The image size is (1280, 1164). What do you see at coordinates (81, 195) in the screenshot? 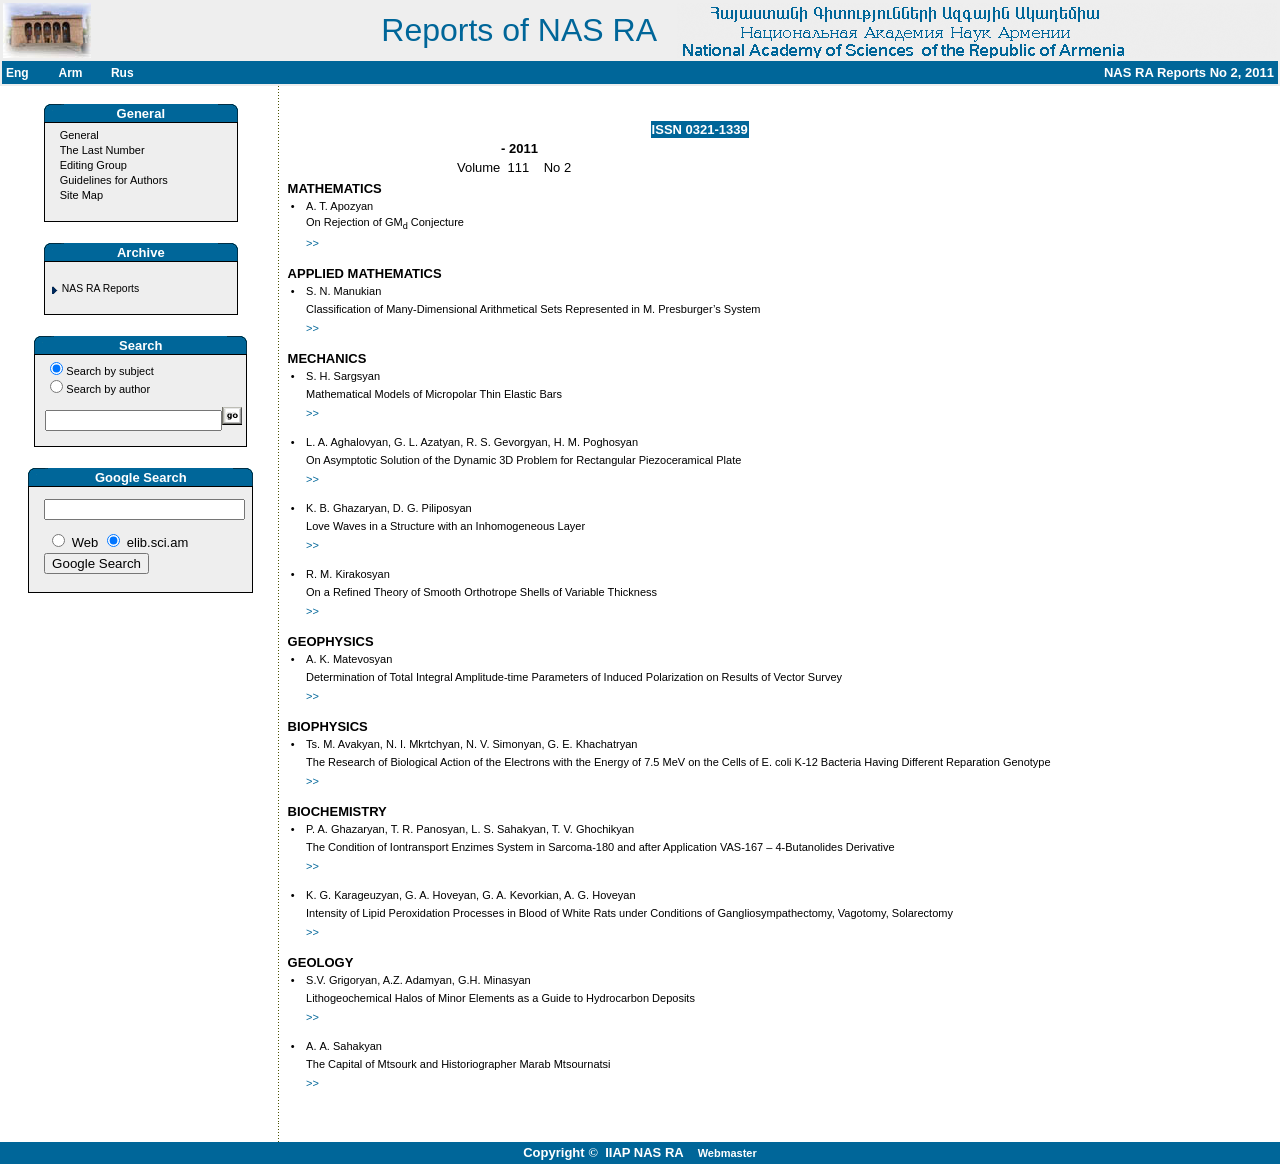
I see `Site Map` at bounding box center [81, 195].